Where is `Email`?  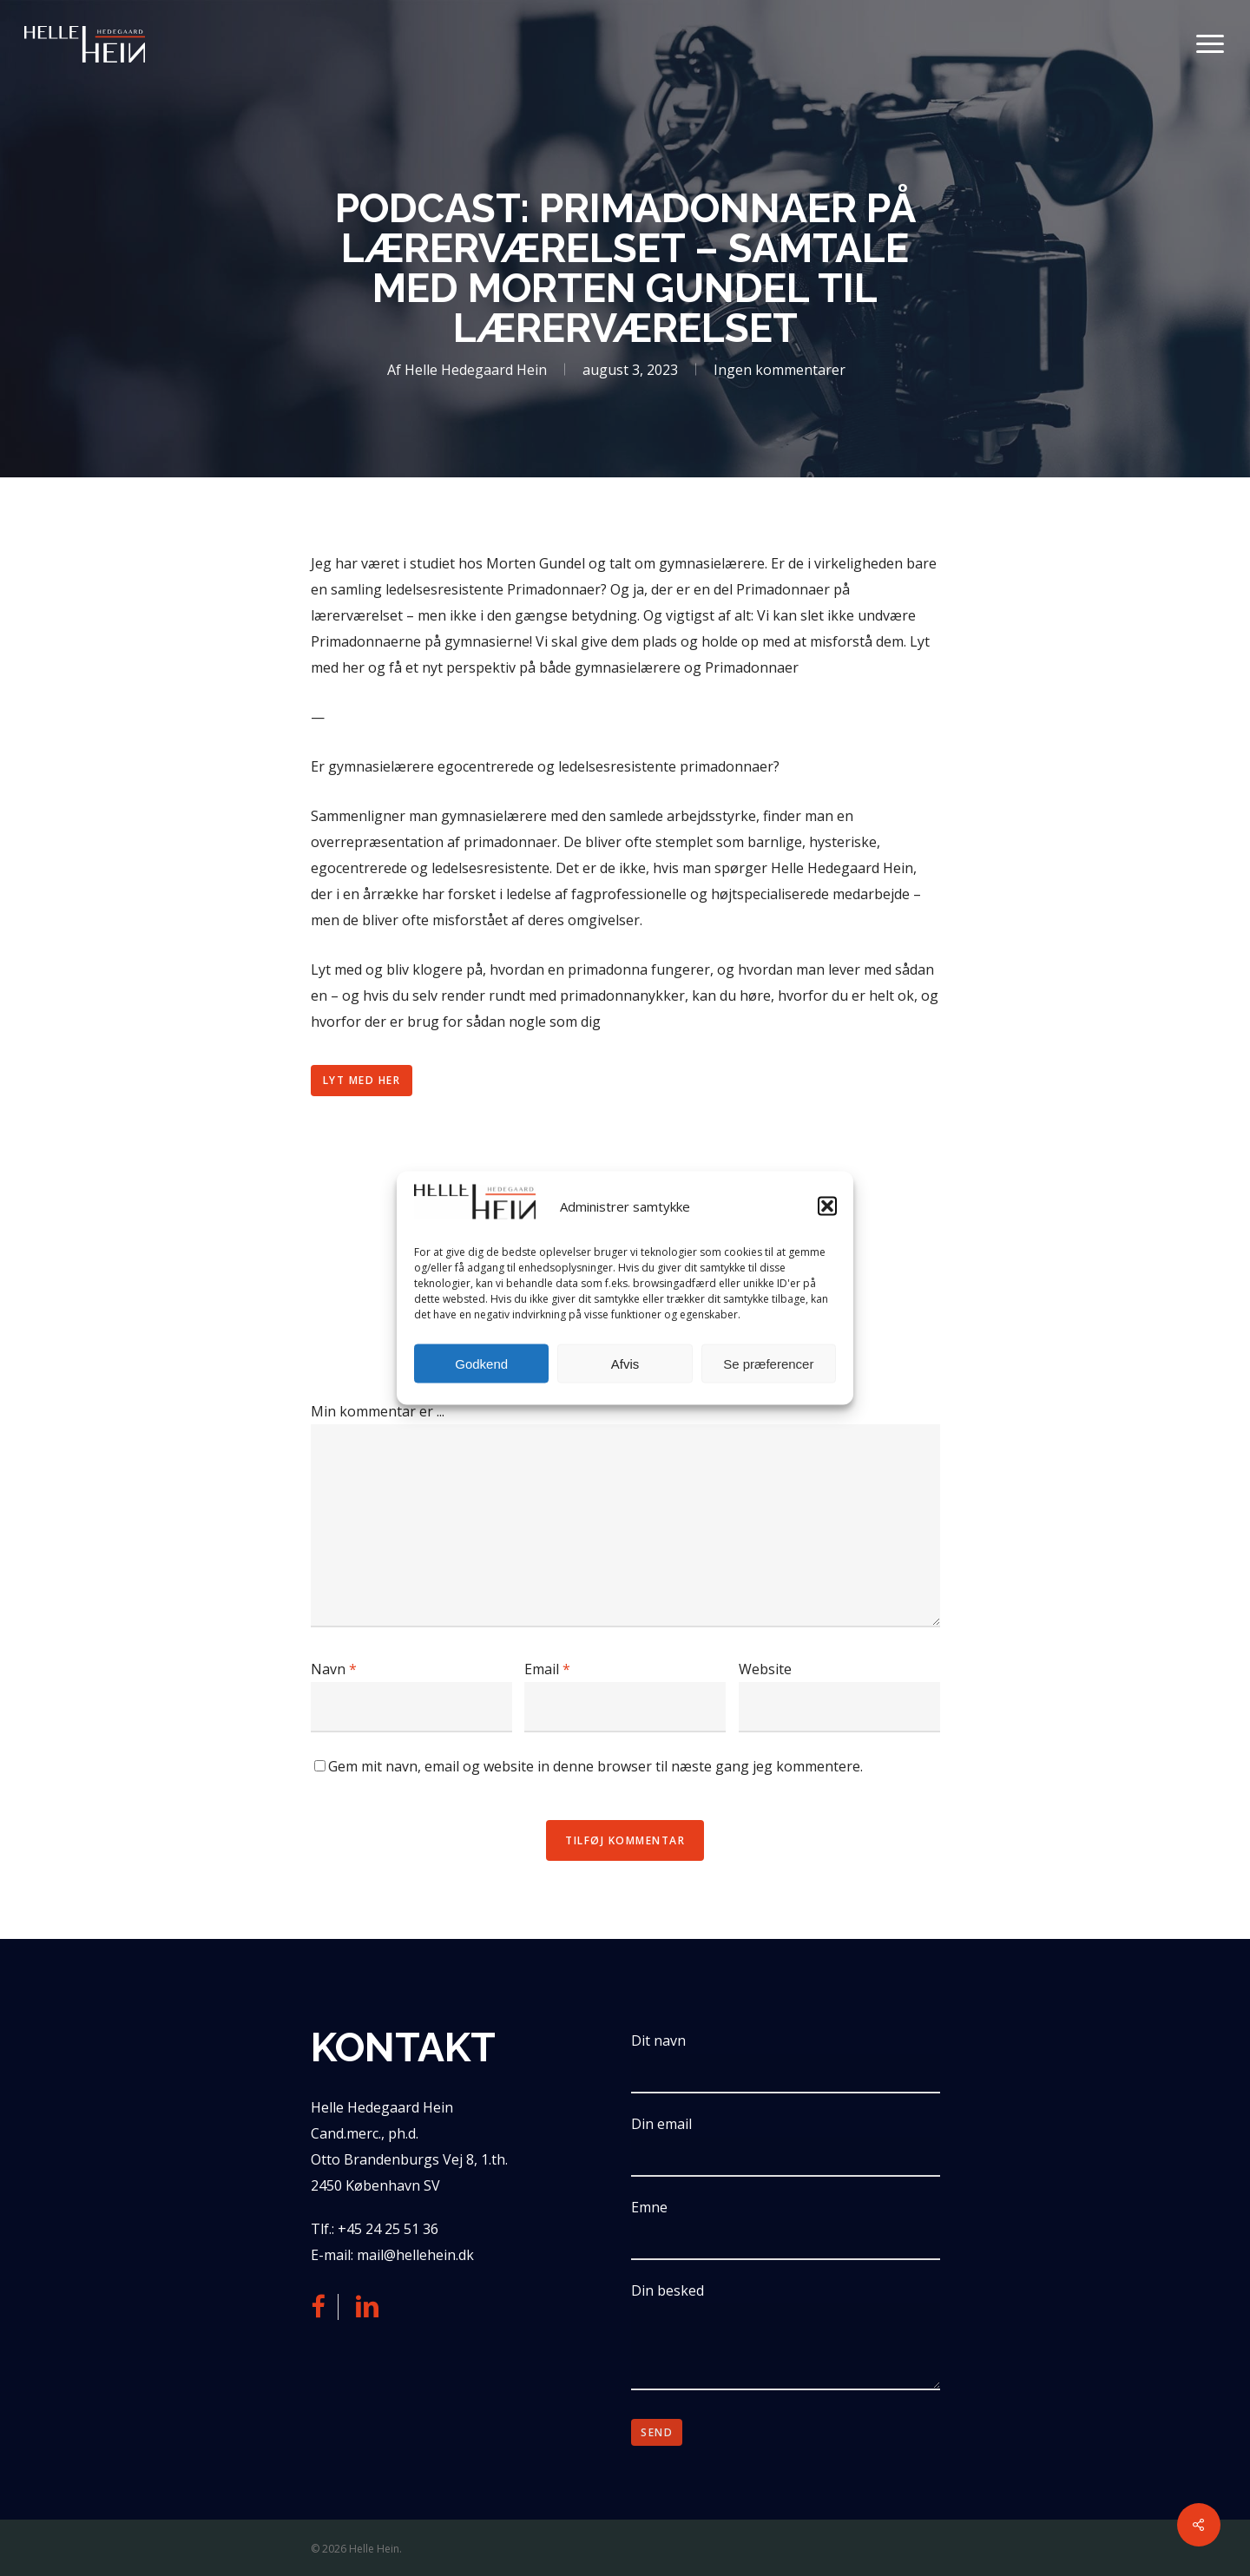
Email is located at coordinates (547, 1669).